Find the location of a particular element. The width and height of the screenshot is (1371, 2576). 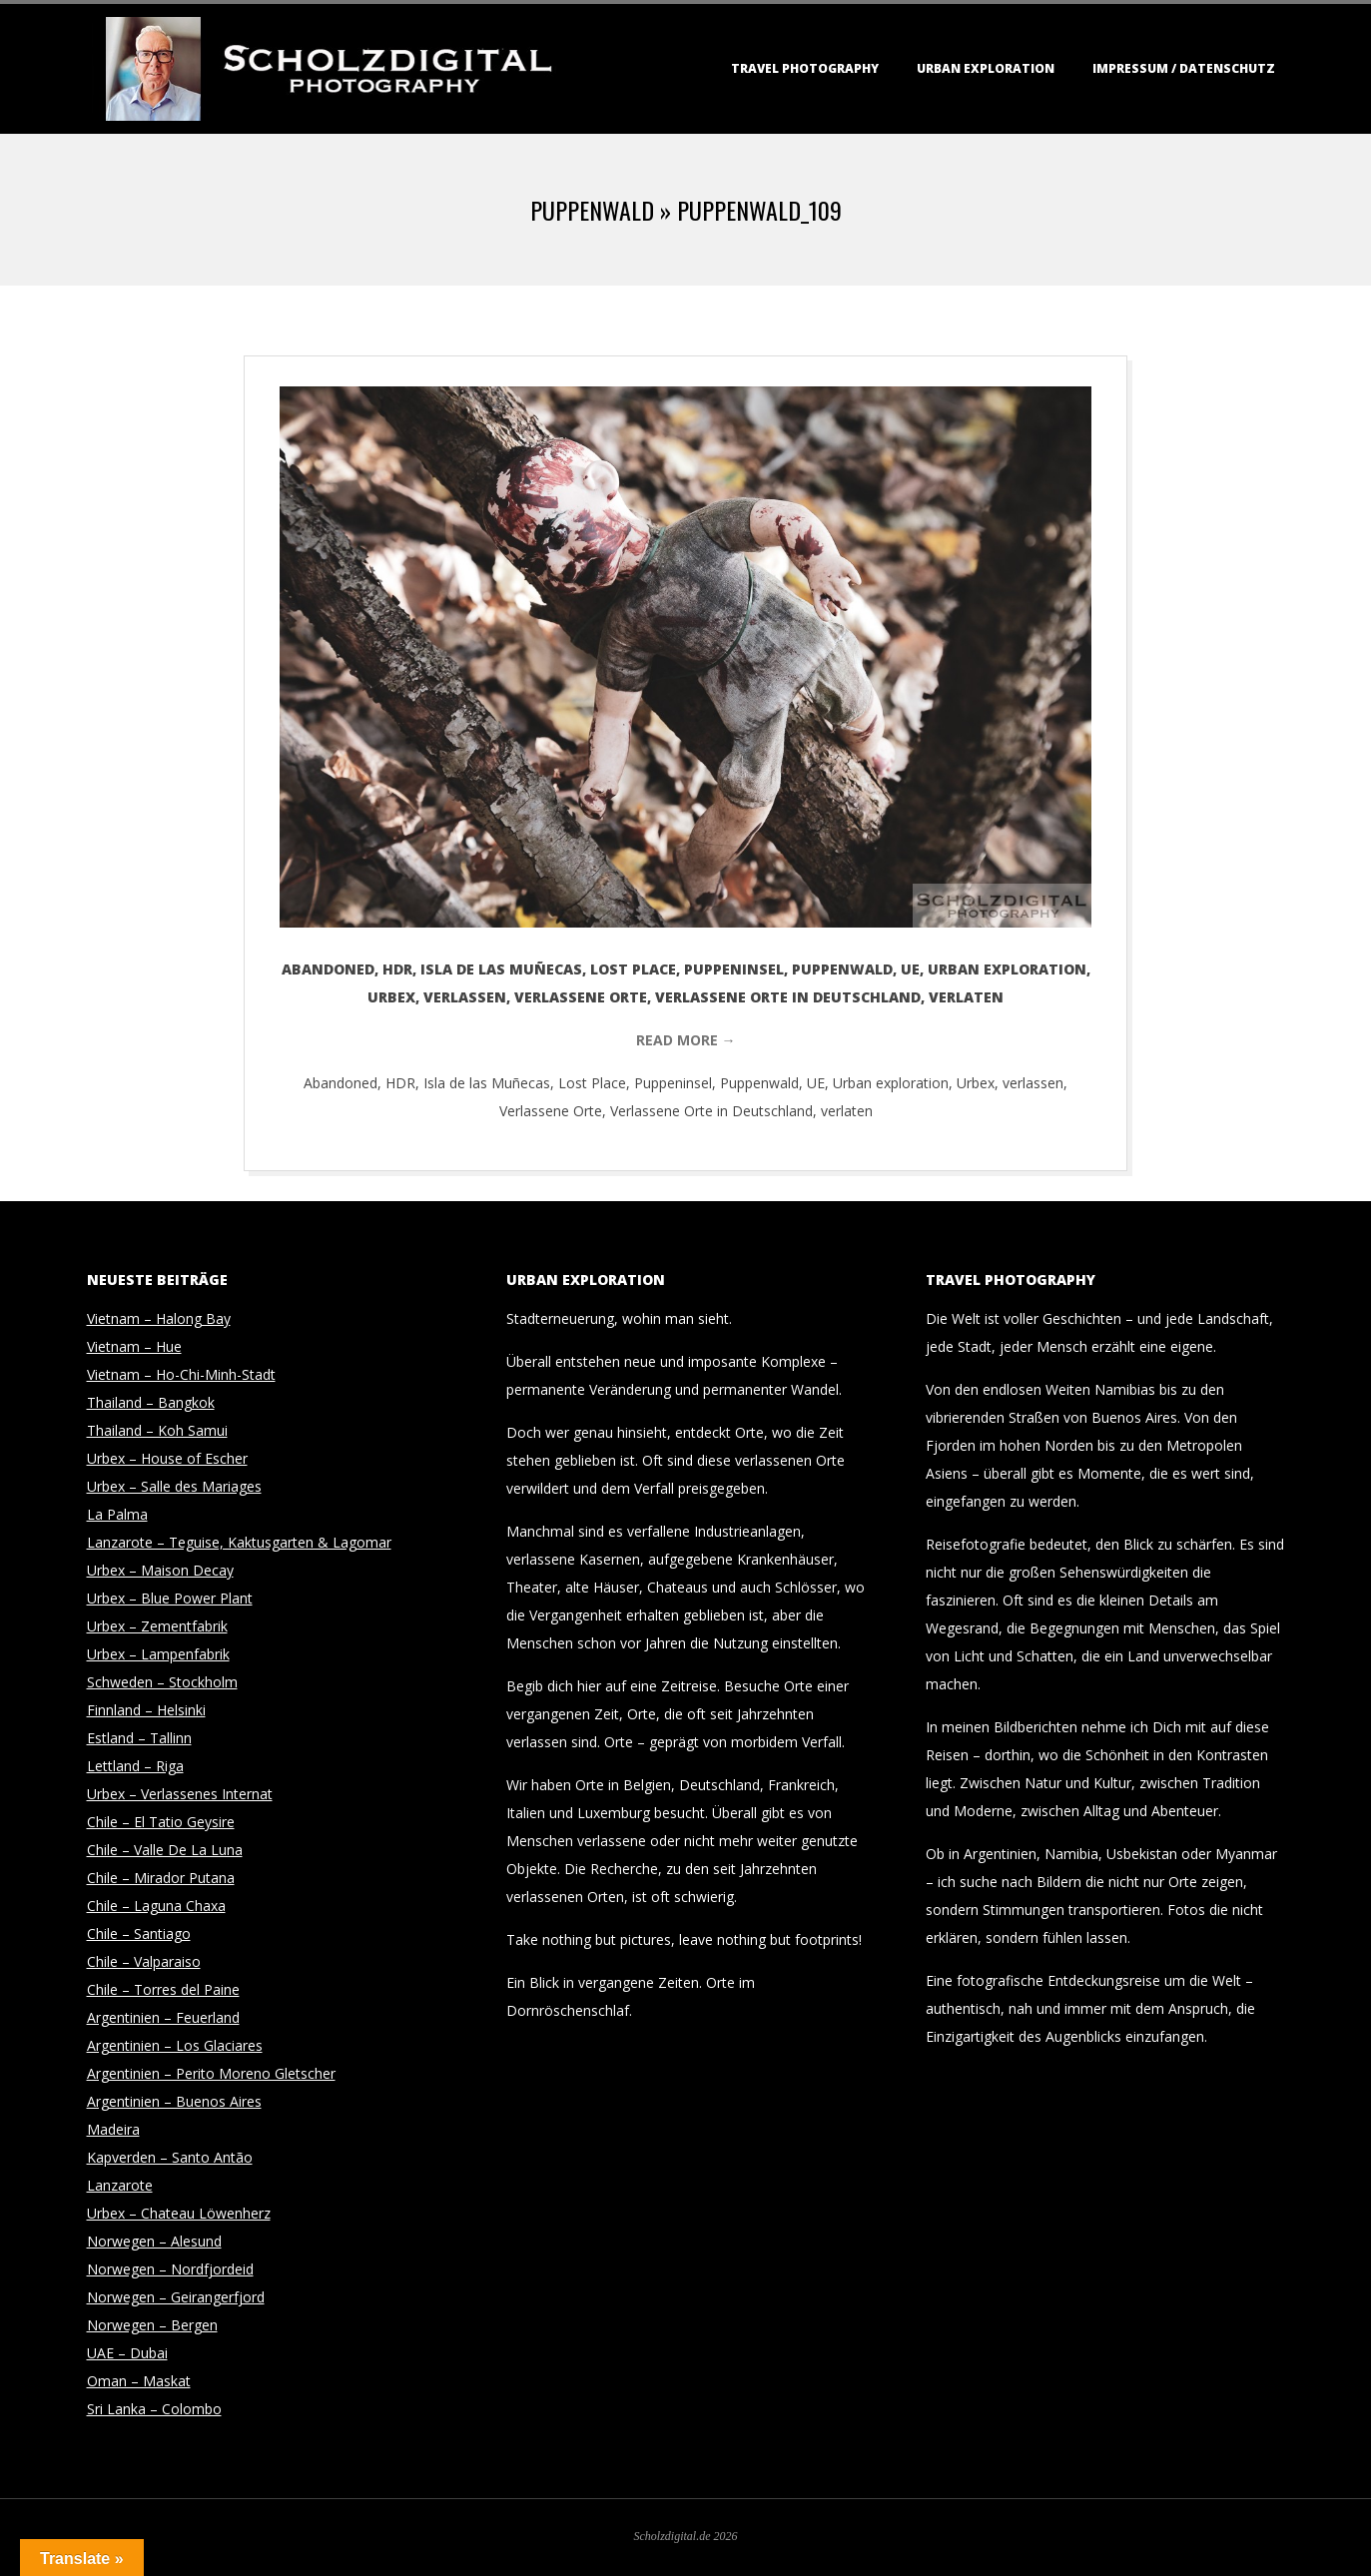

Vietnam – Ho-Chi-Minh-Stadt is located at coordinates (181, 1374).